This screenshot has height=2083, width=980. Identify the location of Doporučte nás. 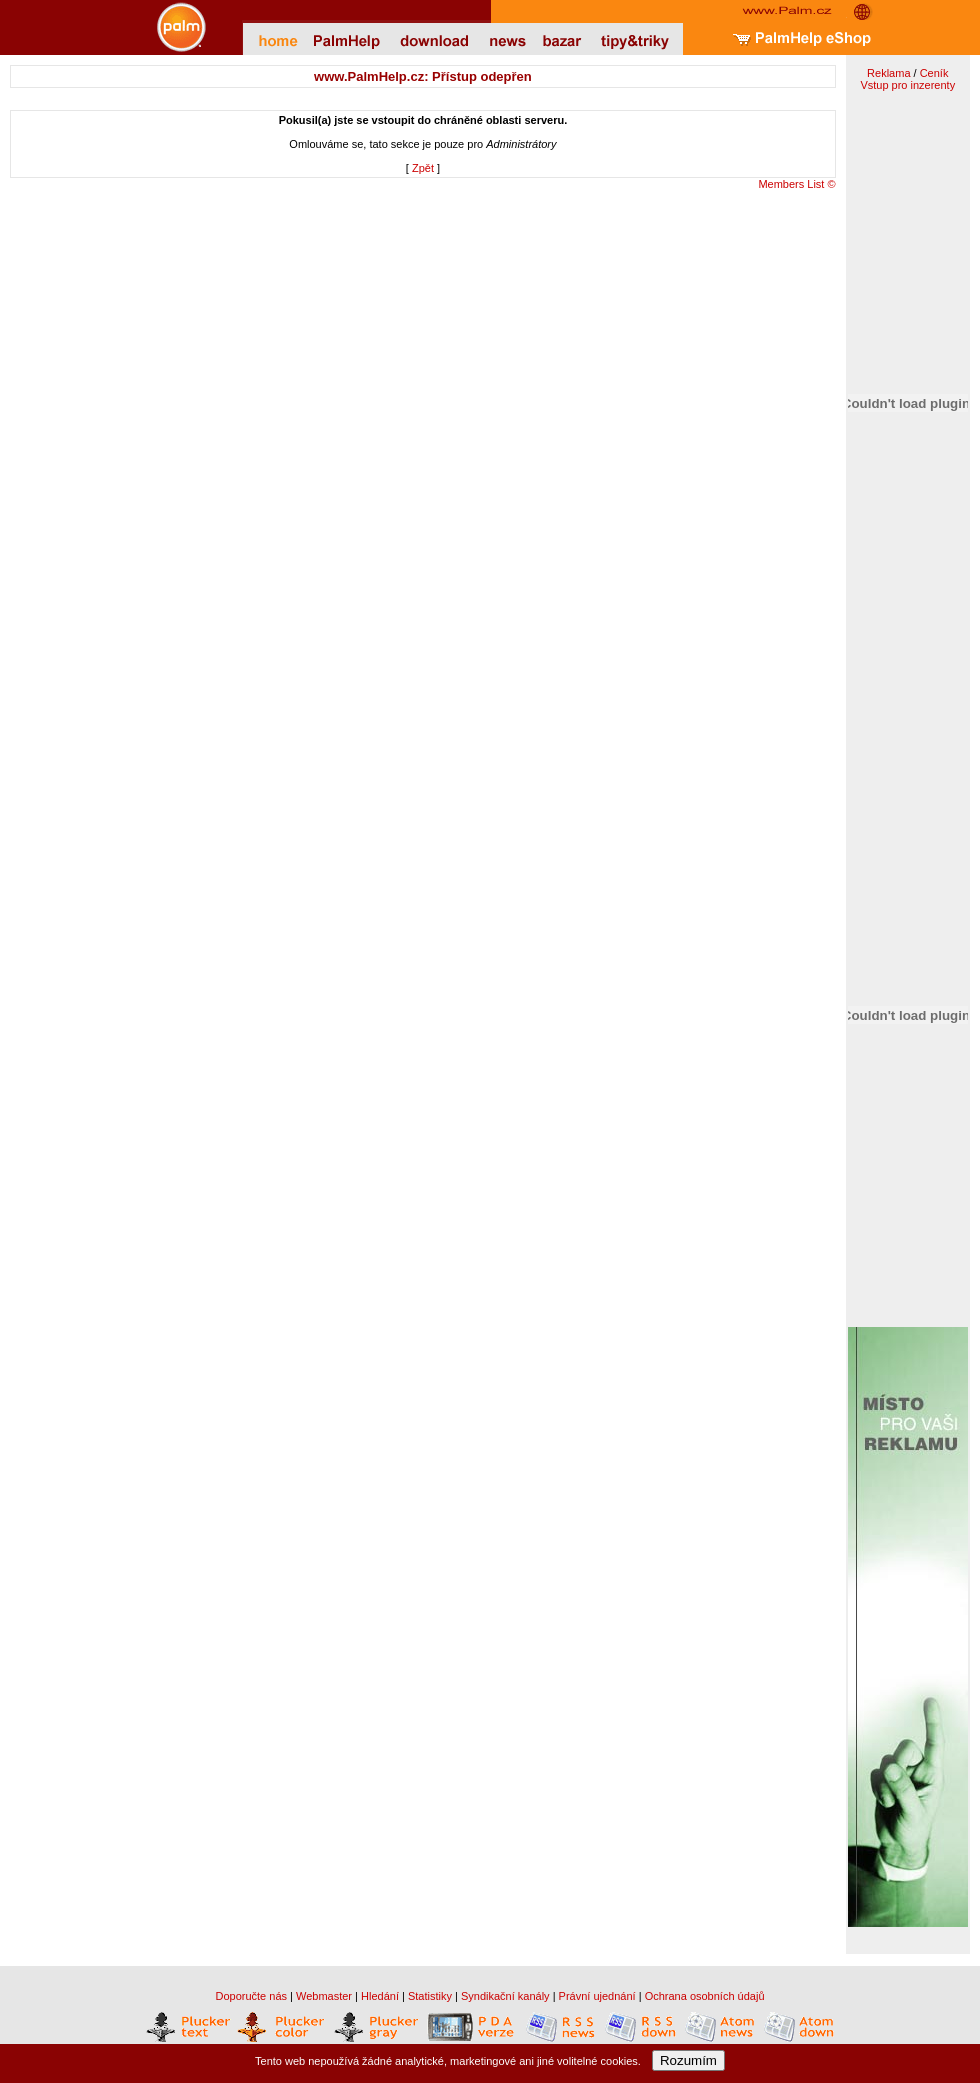
(251, 1996).